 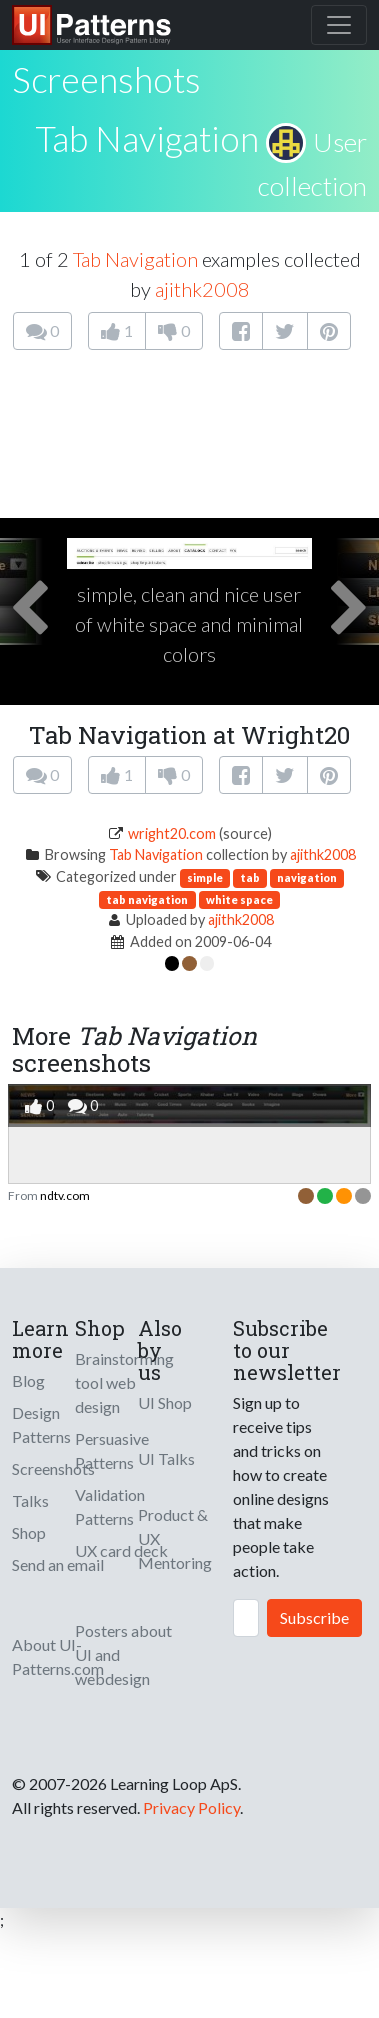 I want to click on Product & UX Mentoring, so click(x=175, y=1538).